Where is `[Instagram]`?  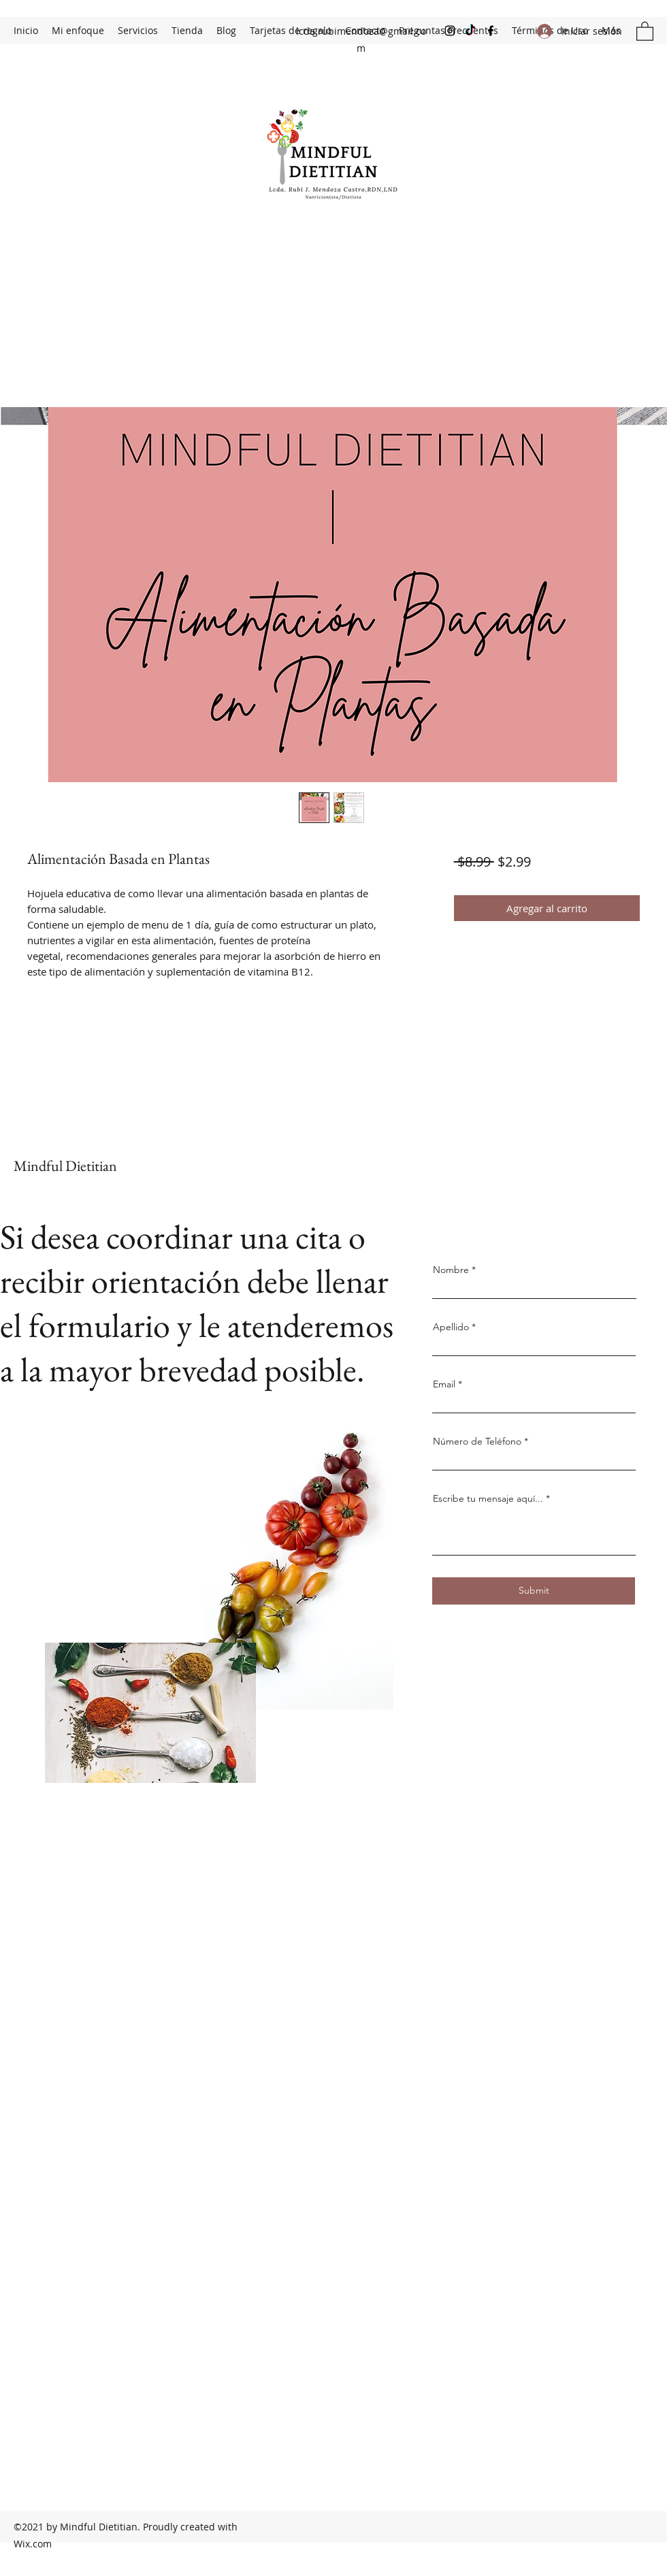
[Instagram] is located at coordinates (450, 30).